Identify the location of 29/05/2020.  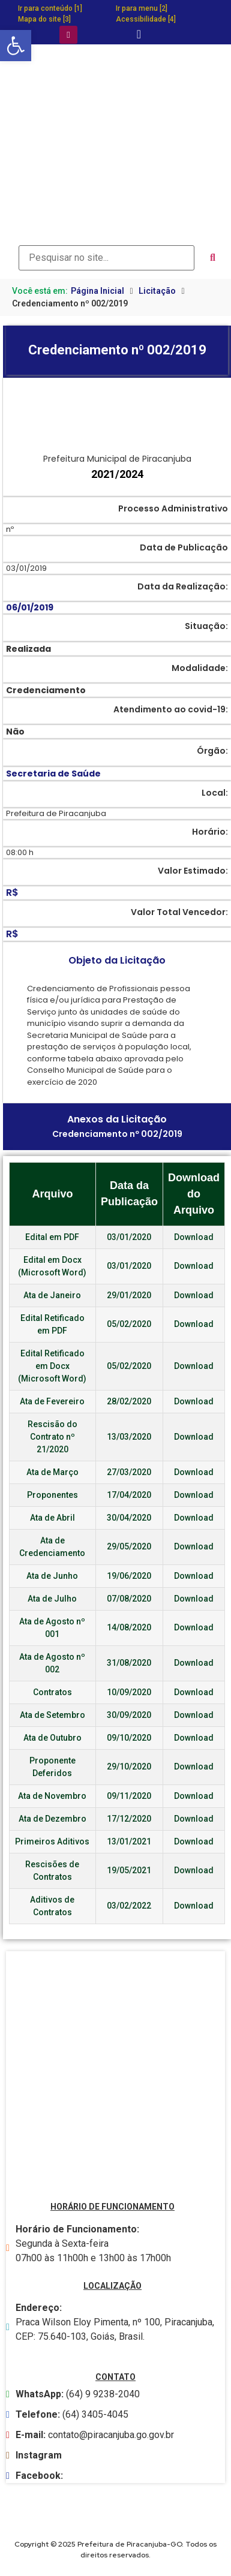
(129, 1546).